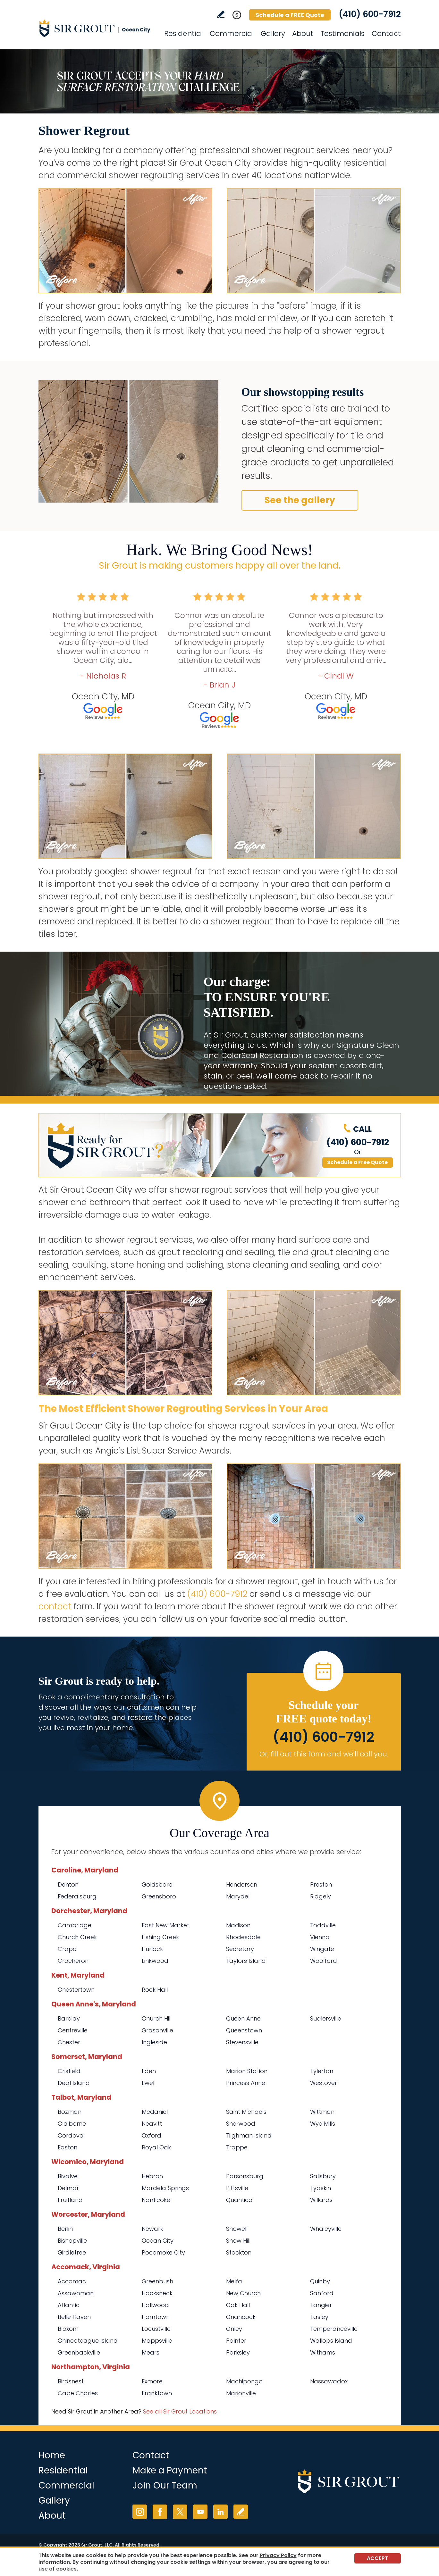 Image resolution: width=439 pixels, height=2576 pixels. I want to click on Queenstown, so click(244, 2030).